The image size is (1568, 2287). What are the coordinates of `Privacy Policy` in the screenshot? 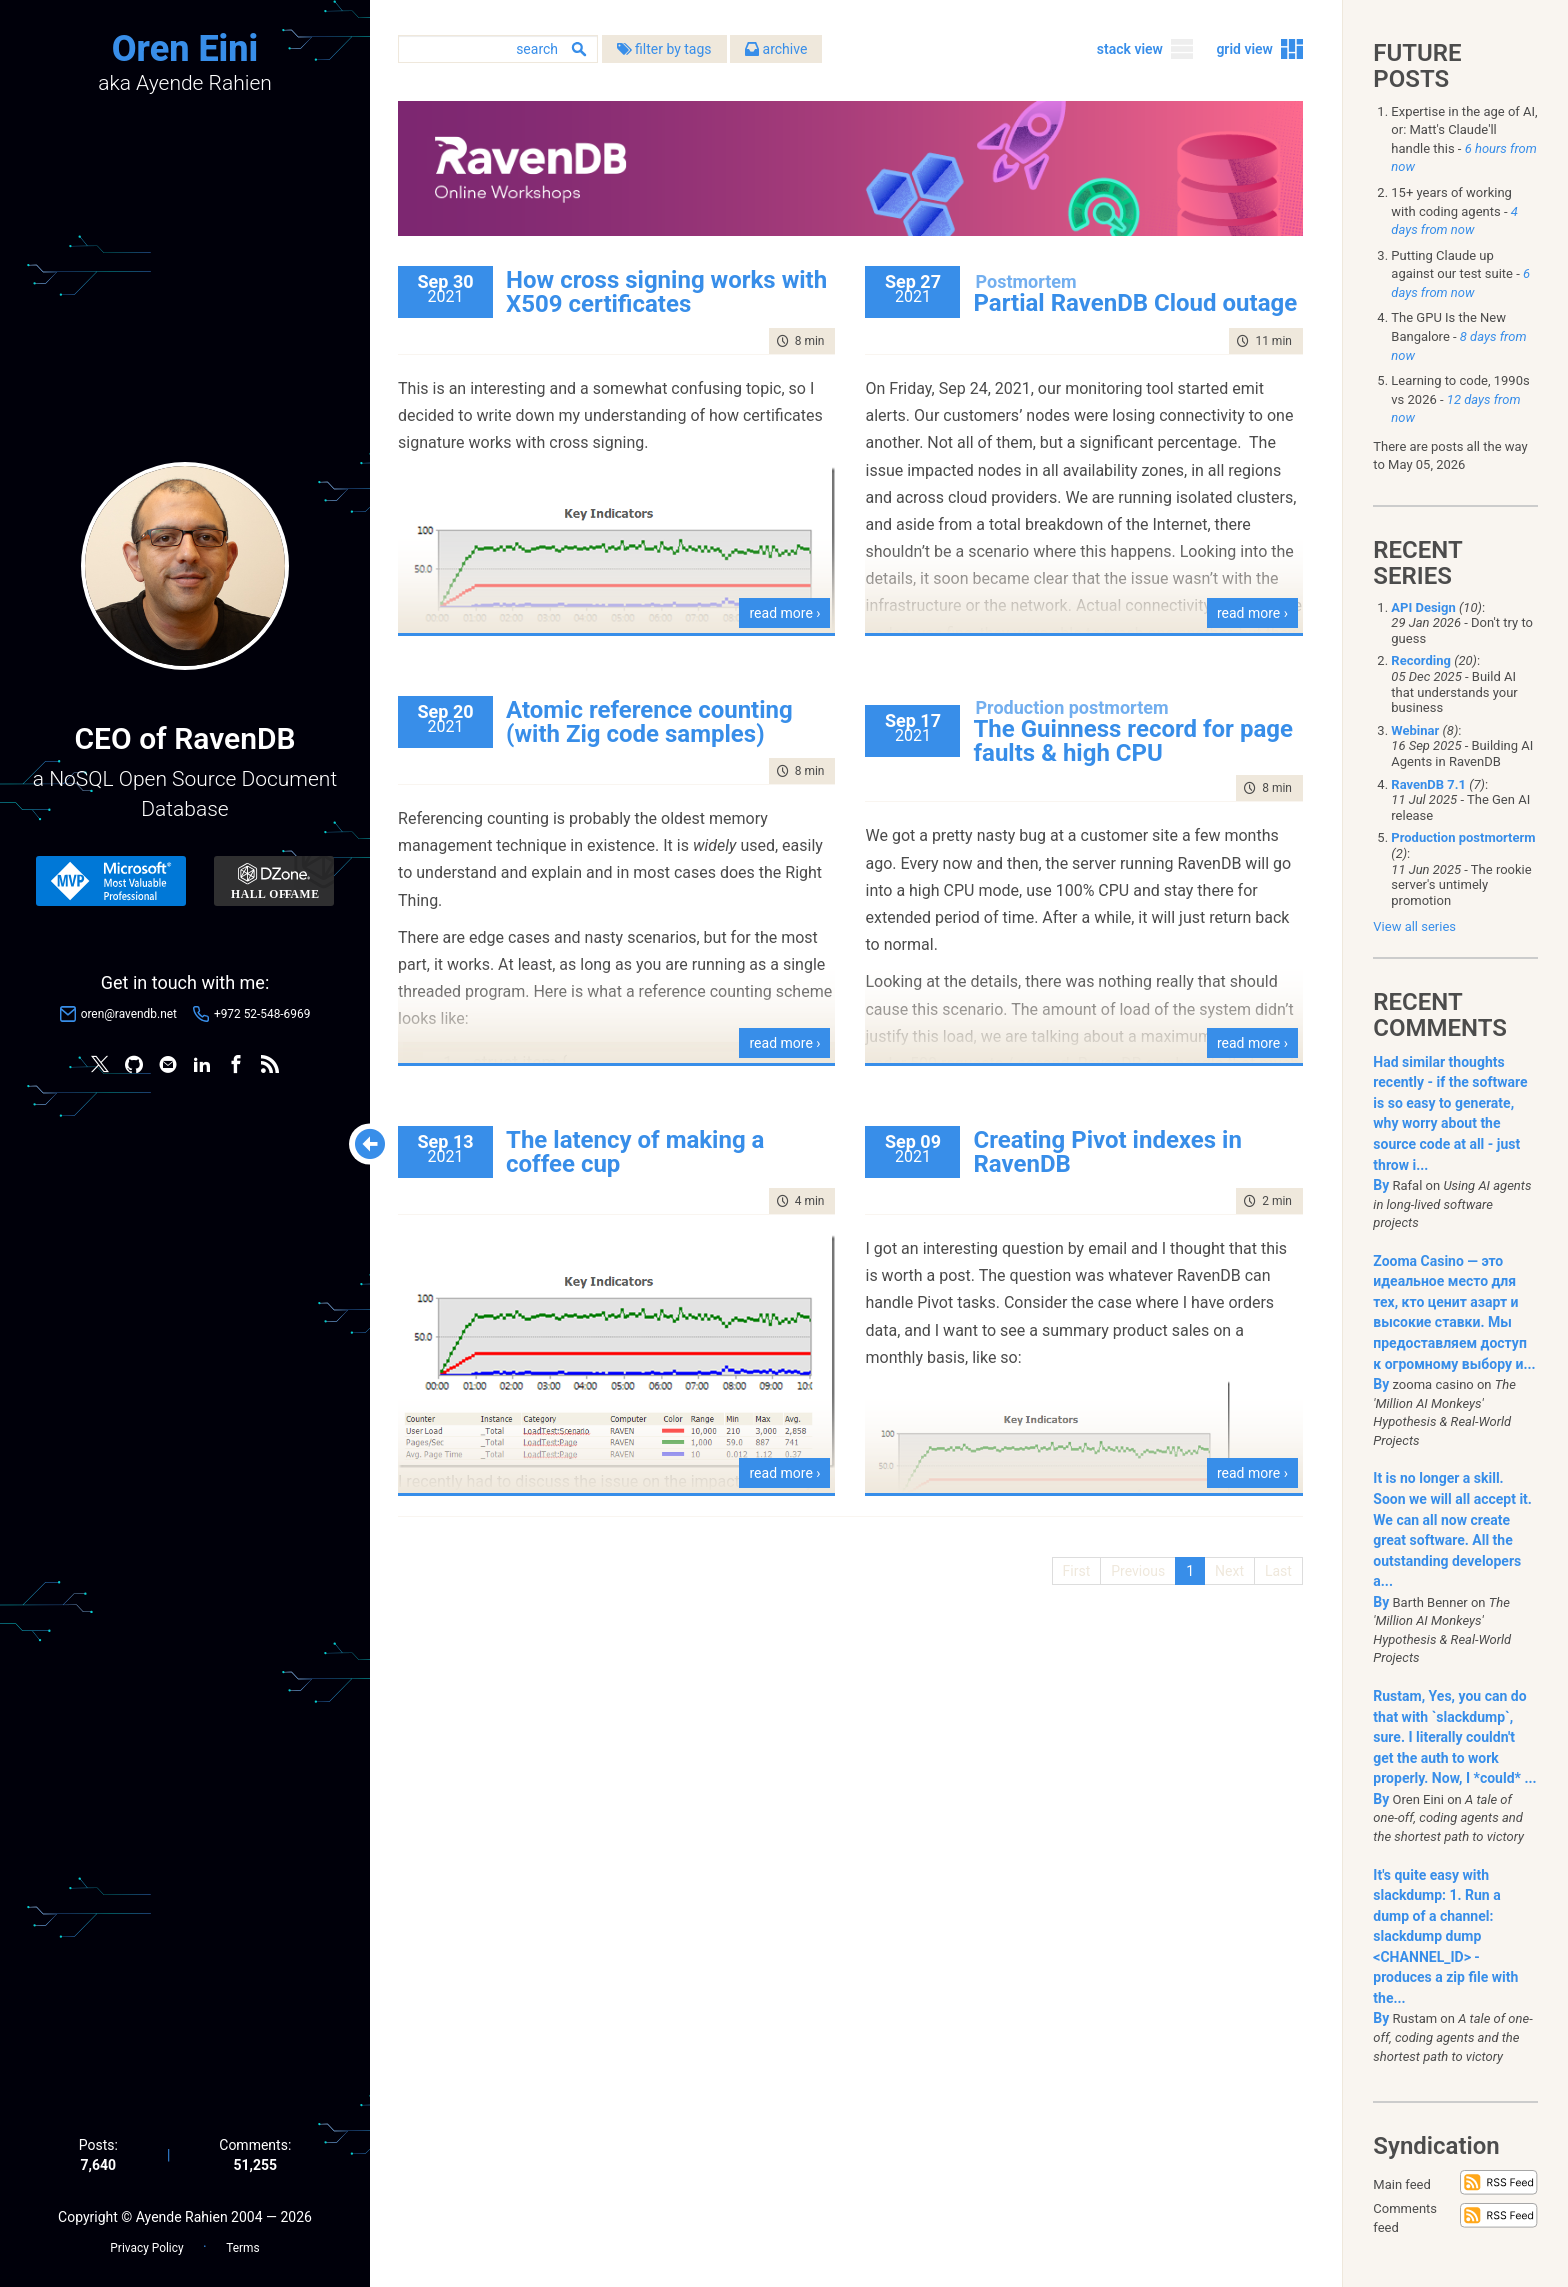 It's located at (146, 2248).